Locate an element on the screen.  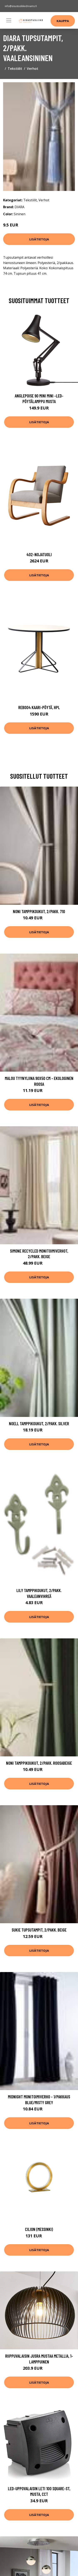
info@sisustusliikedreams.fi is located at coordinates (21, 6).